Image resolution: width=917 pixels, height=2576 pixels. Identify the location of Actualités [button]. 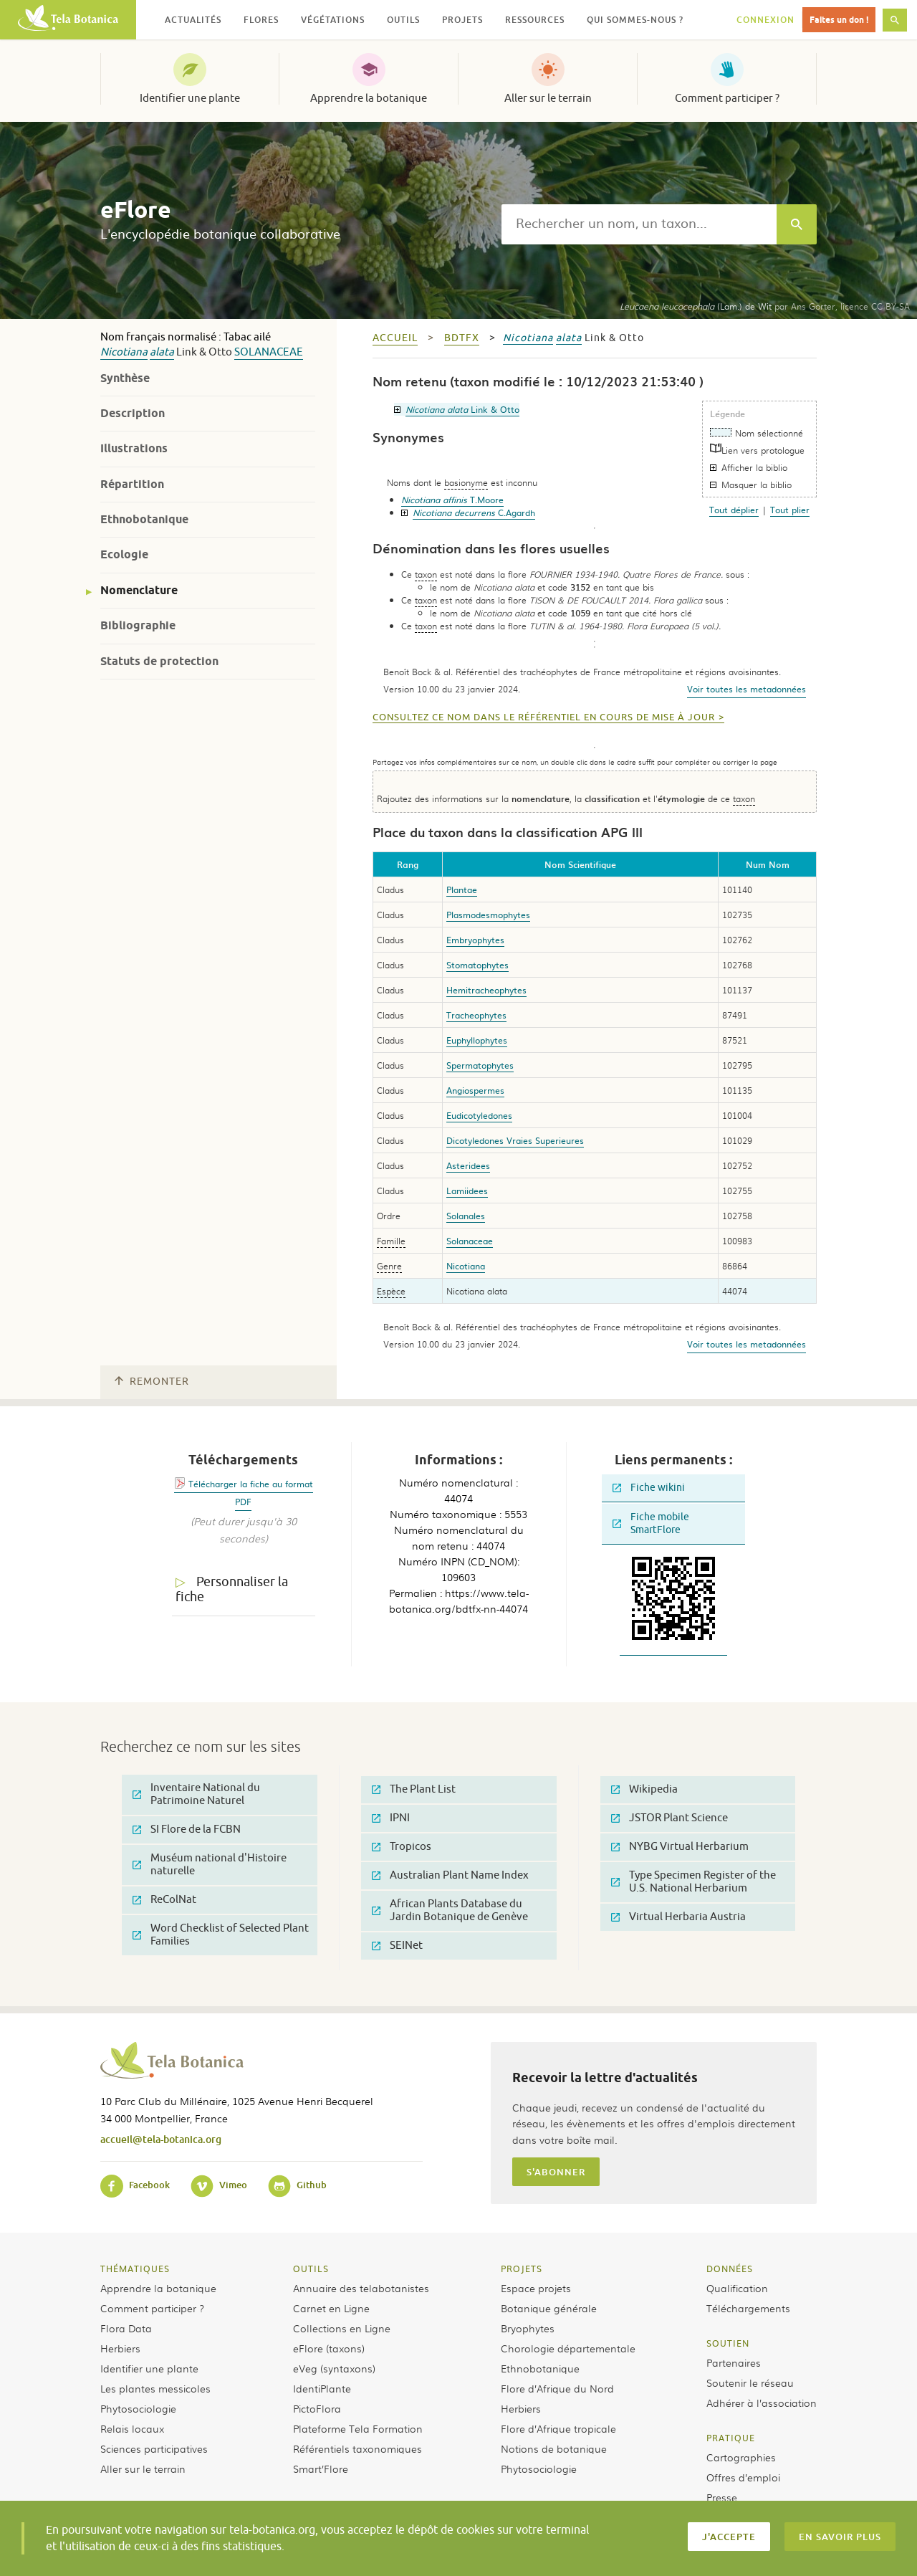
(193, 19).